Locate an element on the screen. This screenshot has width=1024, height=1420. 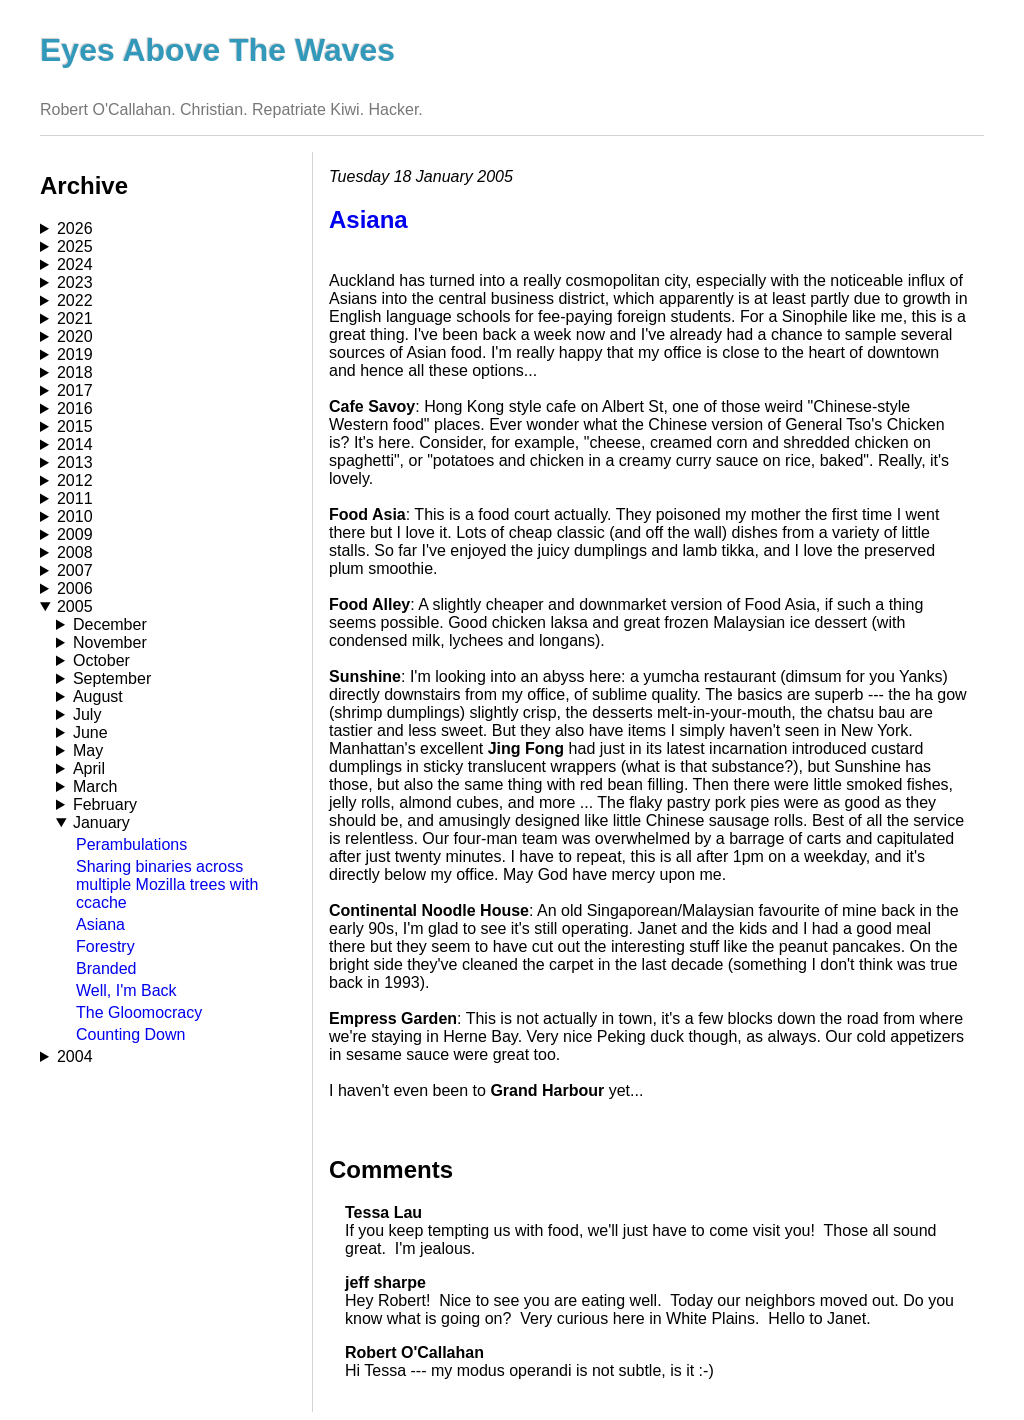
2014 is located at coordinates (75, 444).